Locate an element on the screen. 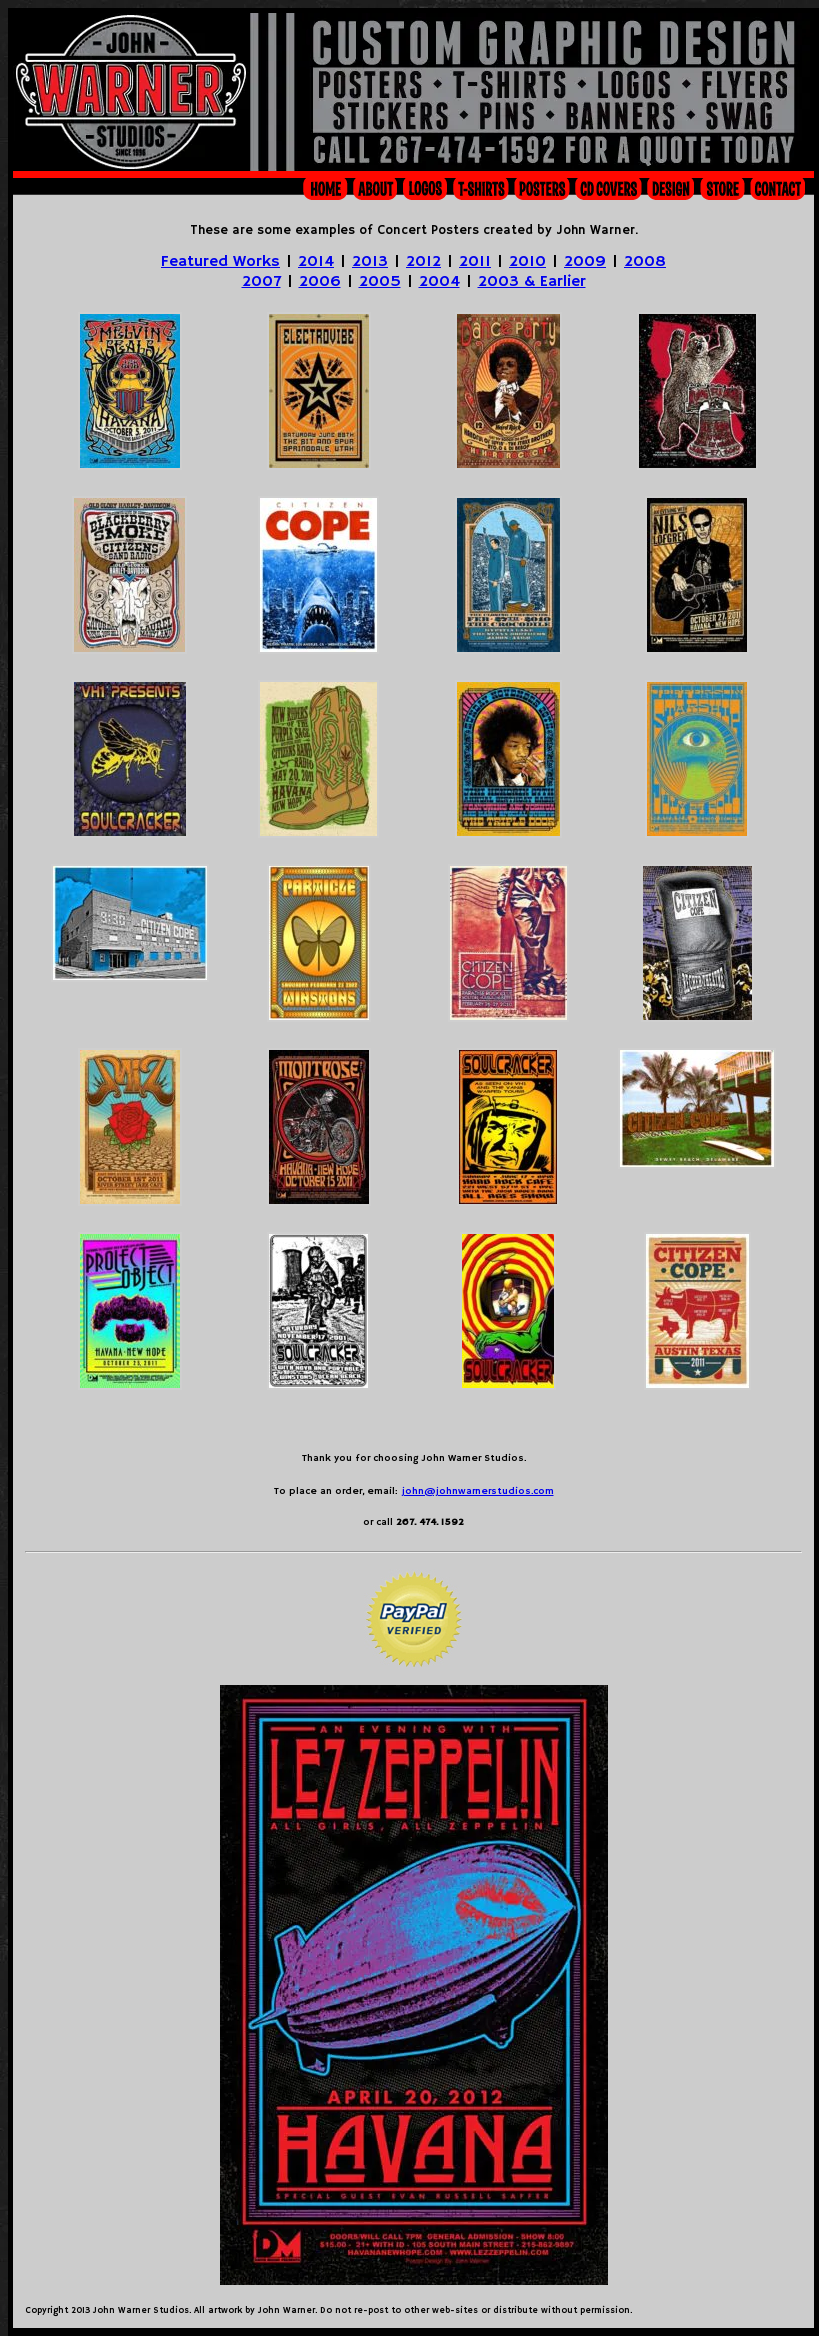 The width and height of the screenshot is (819, 2336). 2004 is located at coordinates (439, 282).